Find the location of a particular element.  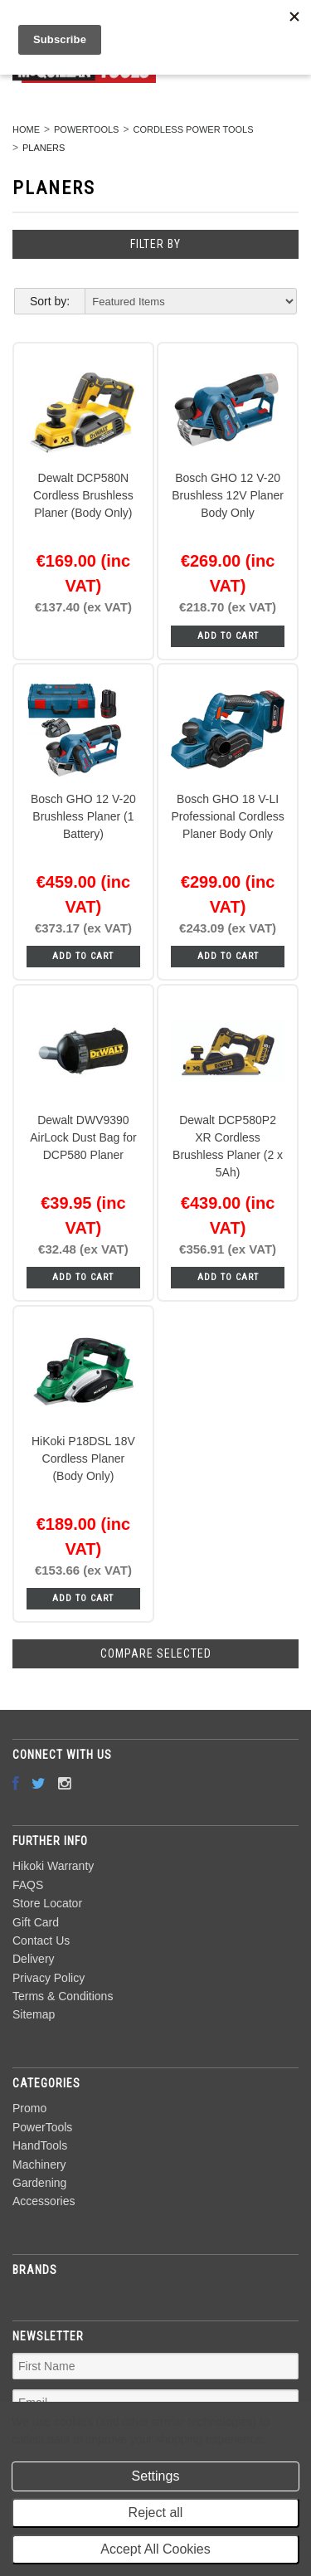

HandTools is located at coordinates (39, 2145).